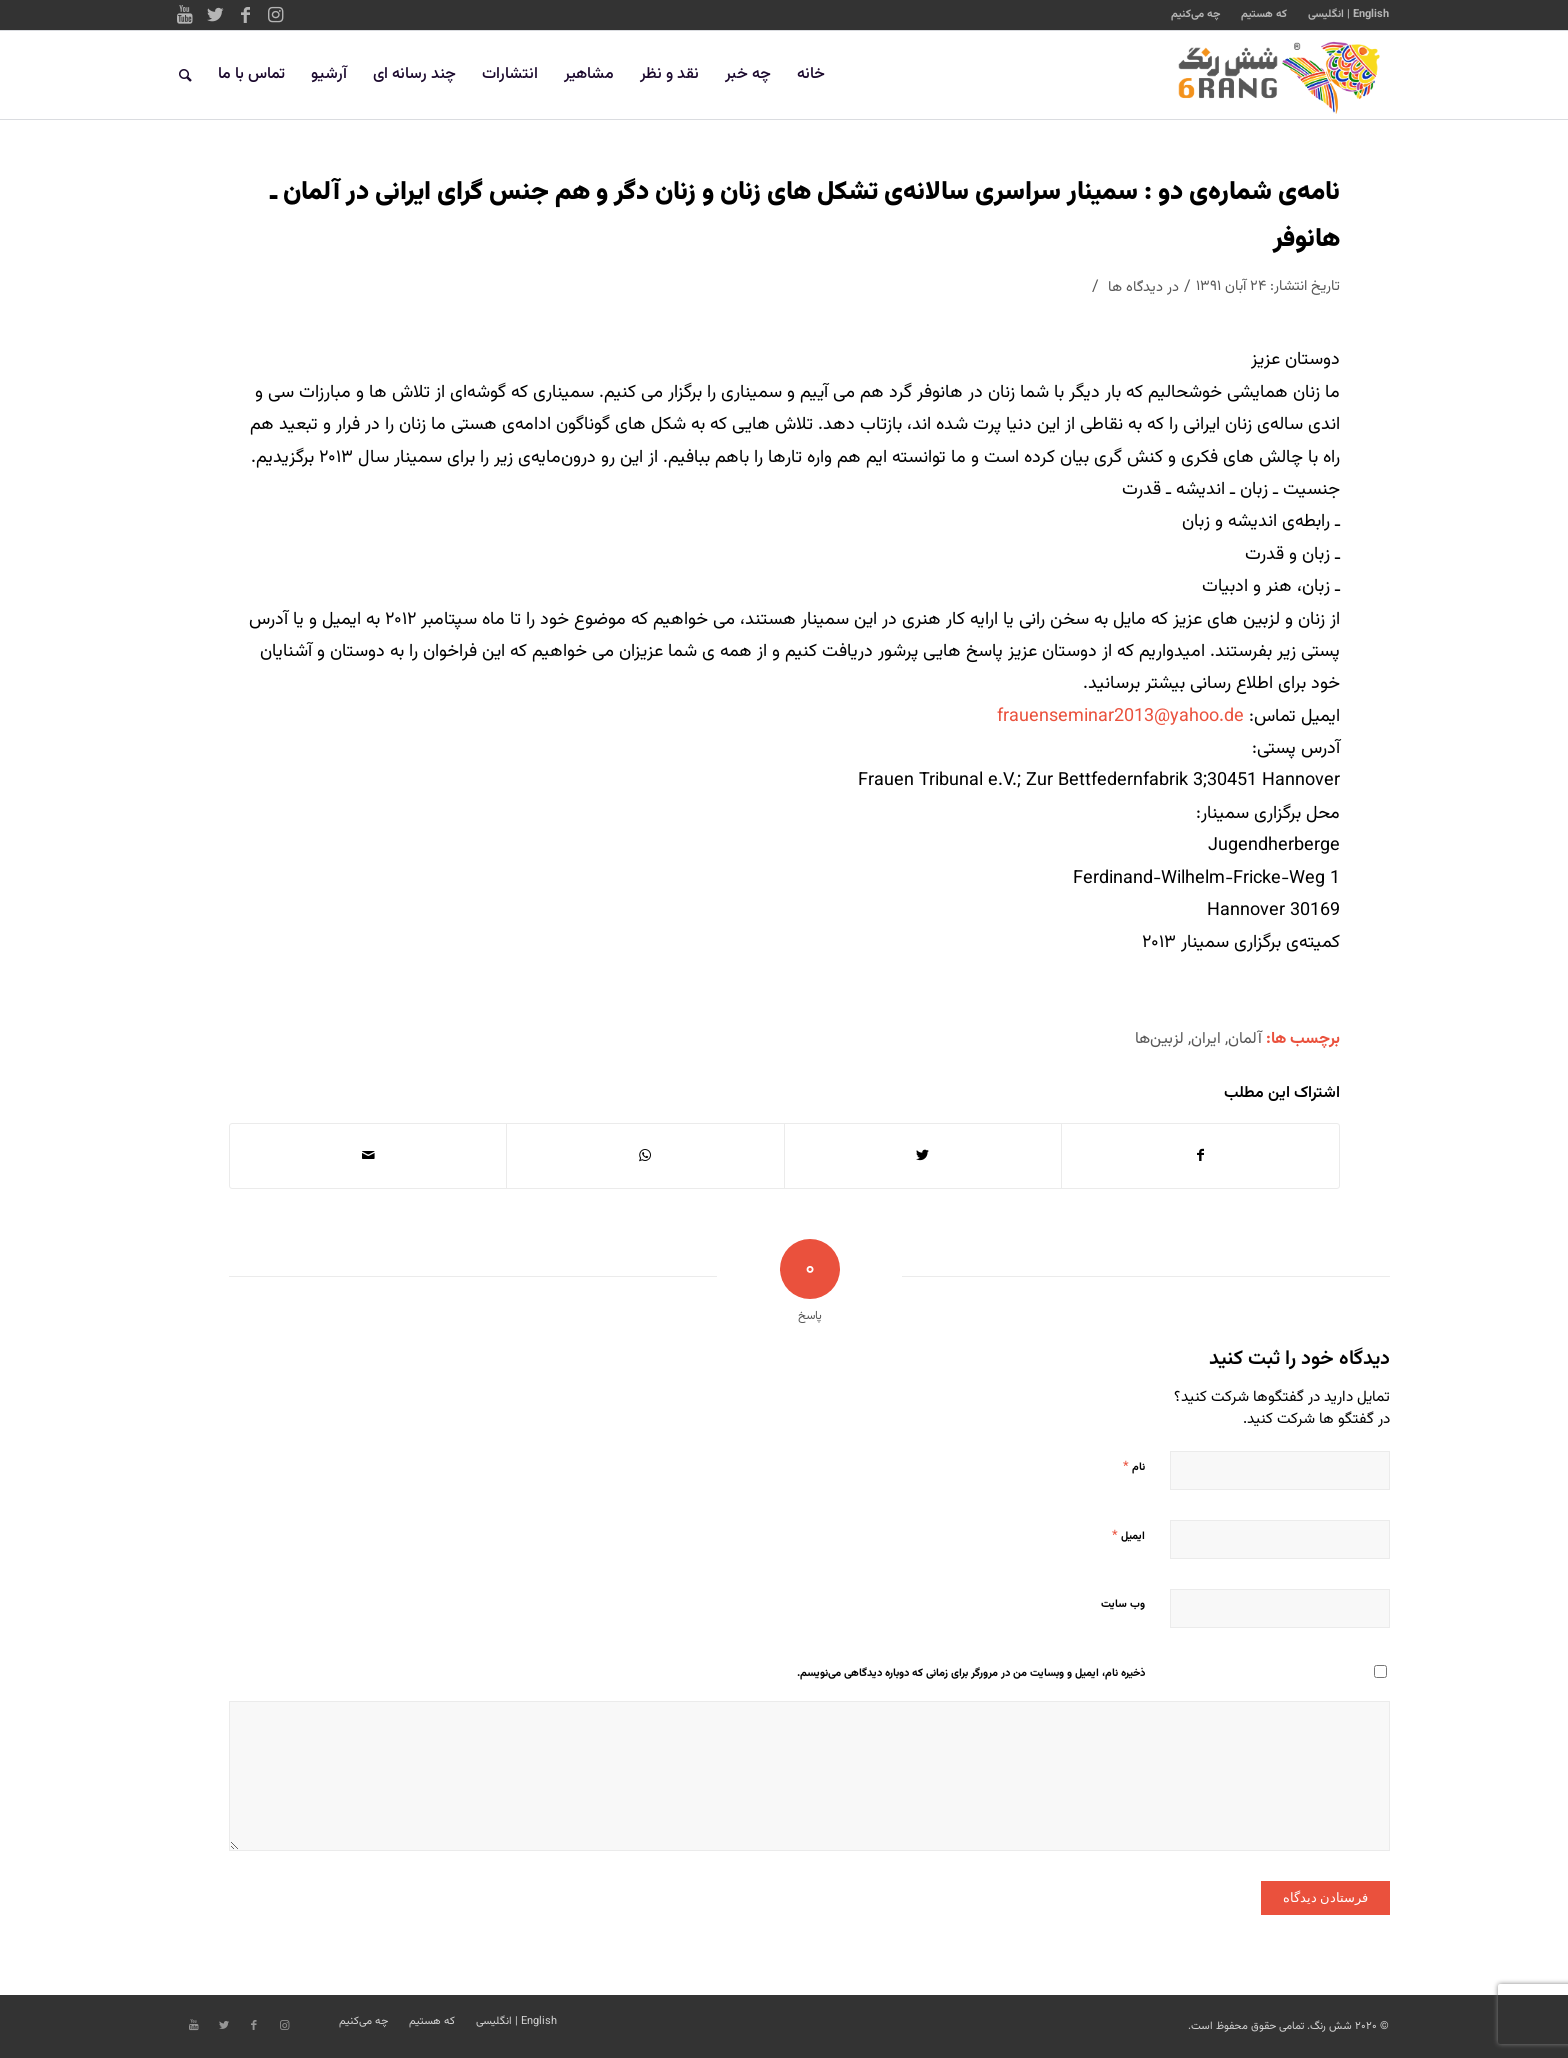  Describe the element at coordinates (971, 1673) in the screenshot. I see `ذخیره نام، ایمیل و وبسایت من در مرورگر برای زمانی که دوباره دیدگاهی می‌نویسم.` at that location.